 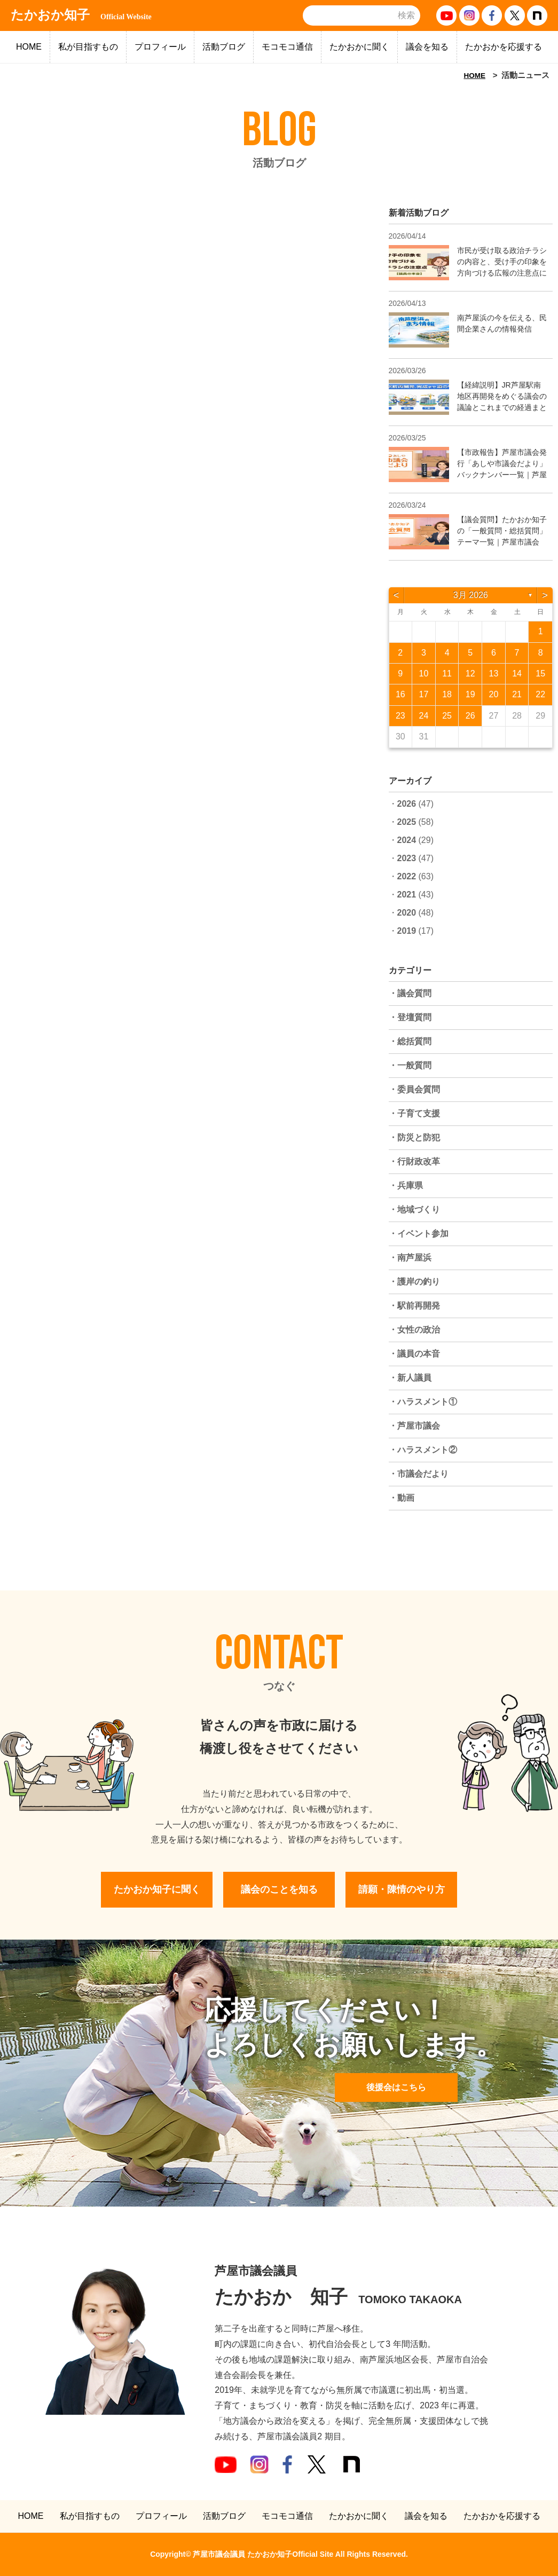 What do you see at coordinates (157, 1889) in the screenshot?
I see `たかおか知子に聞く` at bounding box center [157, 1889].